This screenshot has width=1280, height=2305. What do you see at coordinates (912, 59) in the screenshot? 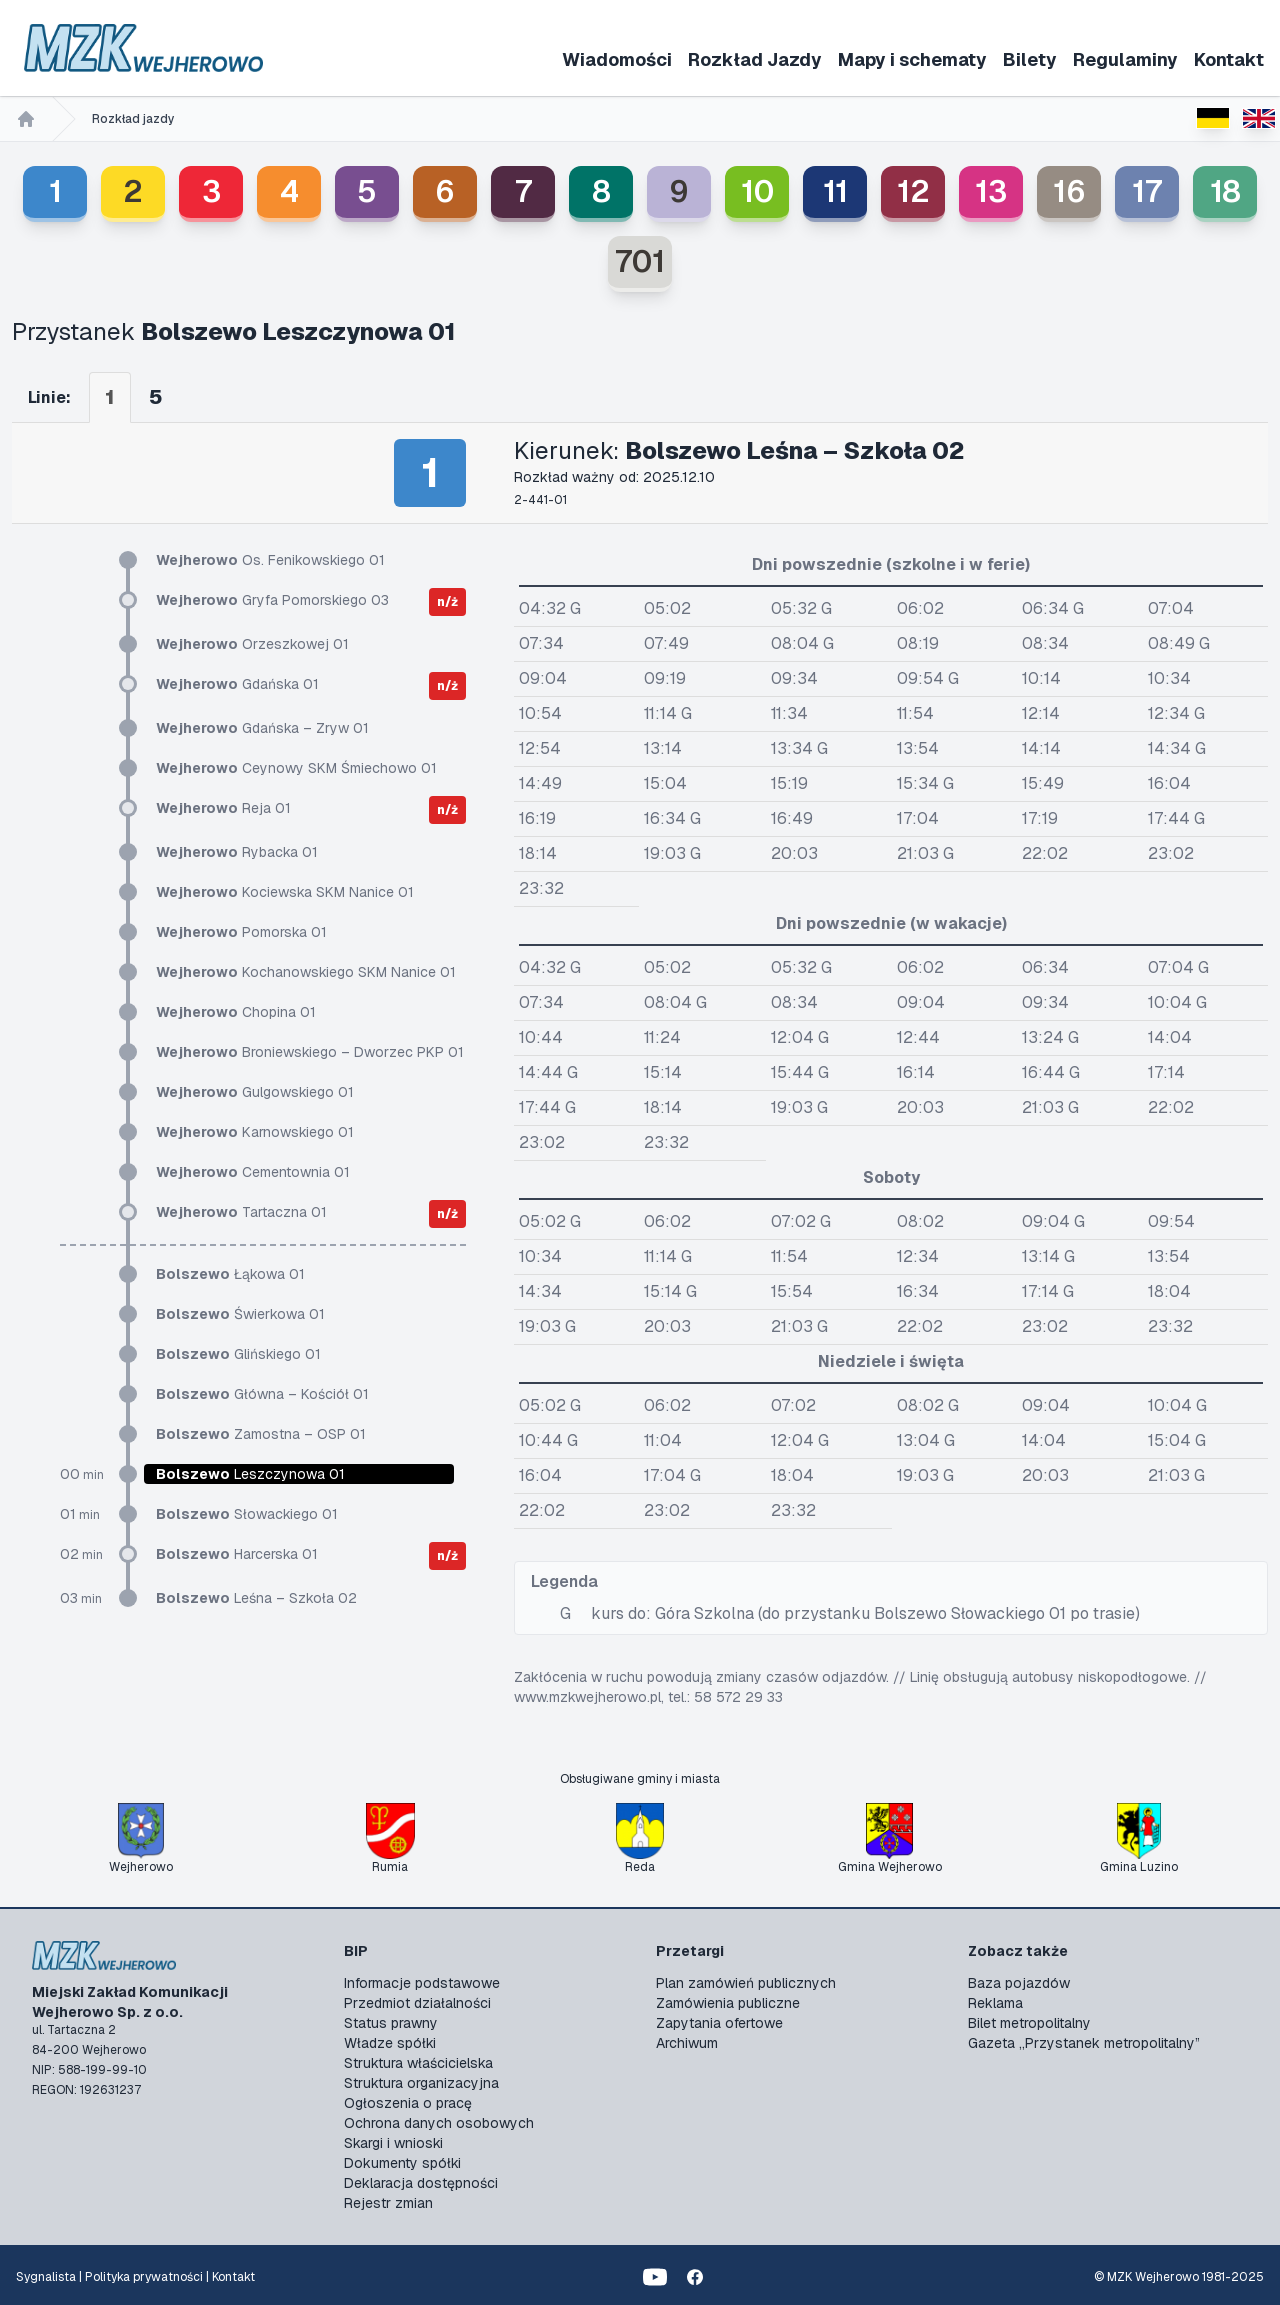
I see `Mapy i schematy` at bounding box center [912, 59].